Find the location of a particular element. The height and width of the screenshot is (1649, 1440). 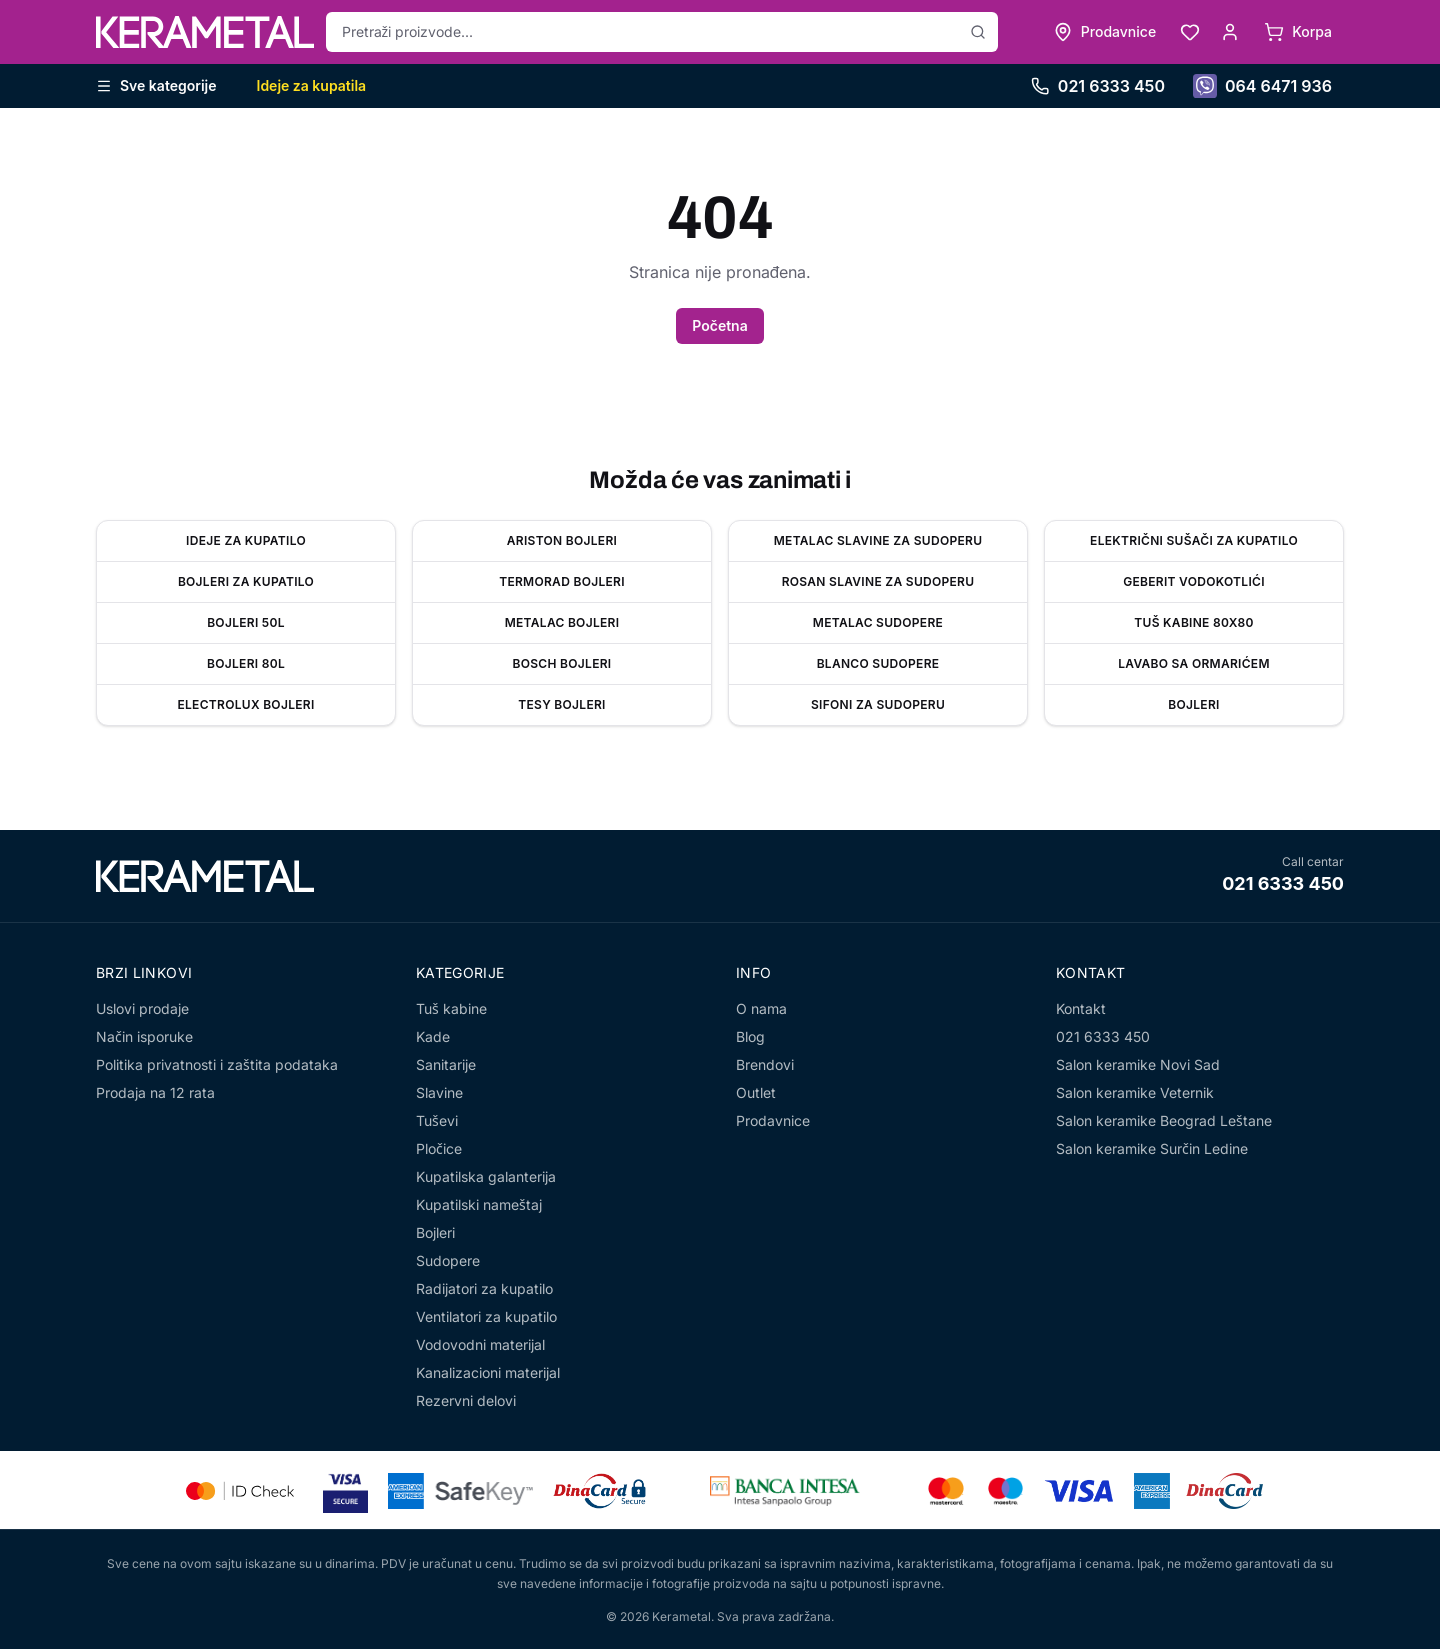

021 6333 450 is located at coordinates (1098, 86).